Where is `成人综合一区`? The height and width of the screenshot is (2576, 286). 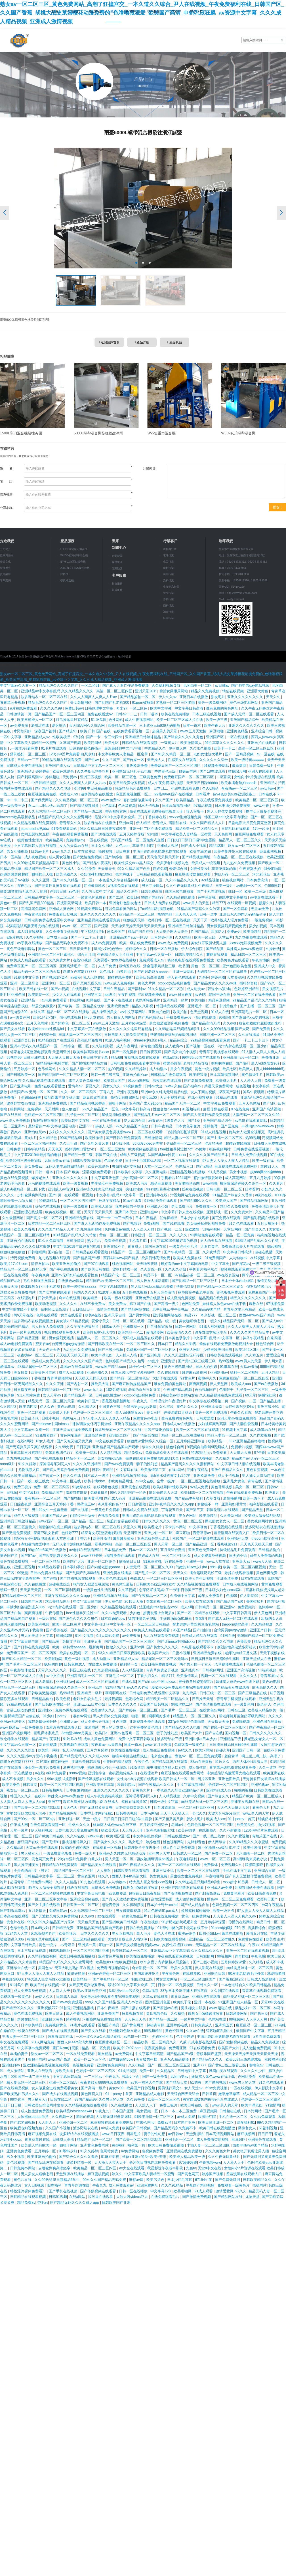
成人综合一区 is located at coordinates (152, 880).